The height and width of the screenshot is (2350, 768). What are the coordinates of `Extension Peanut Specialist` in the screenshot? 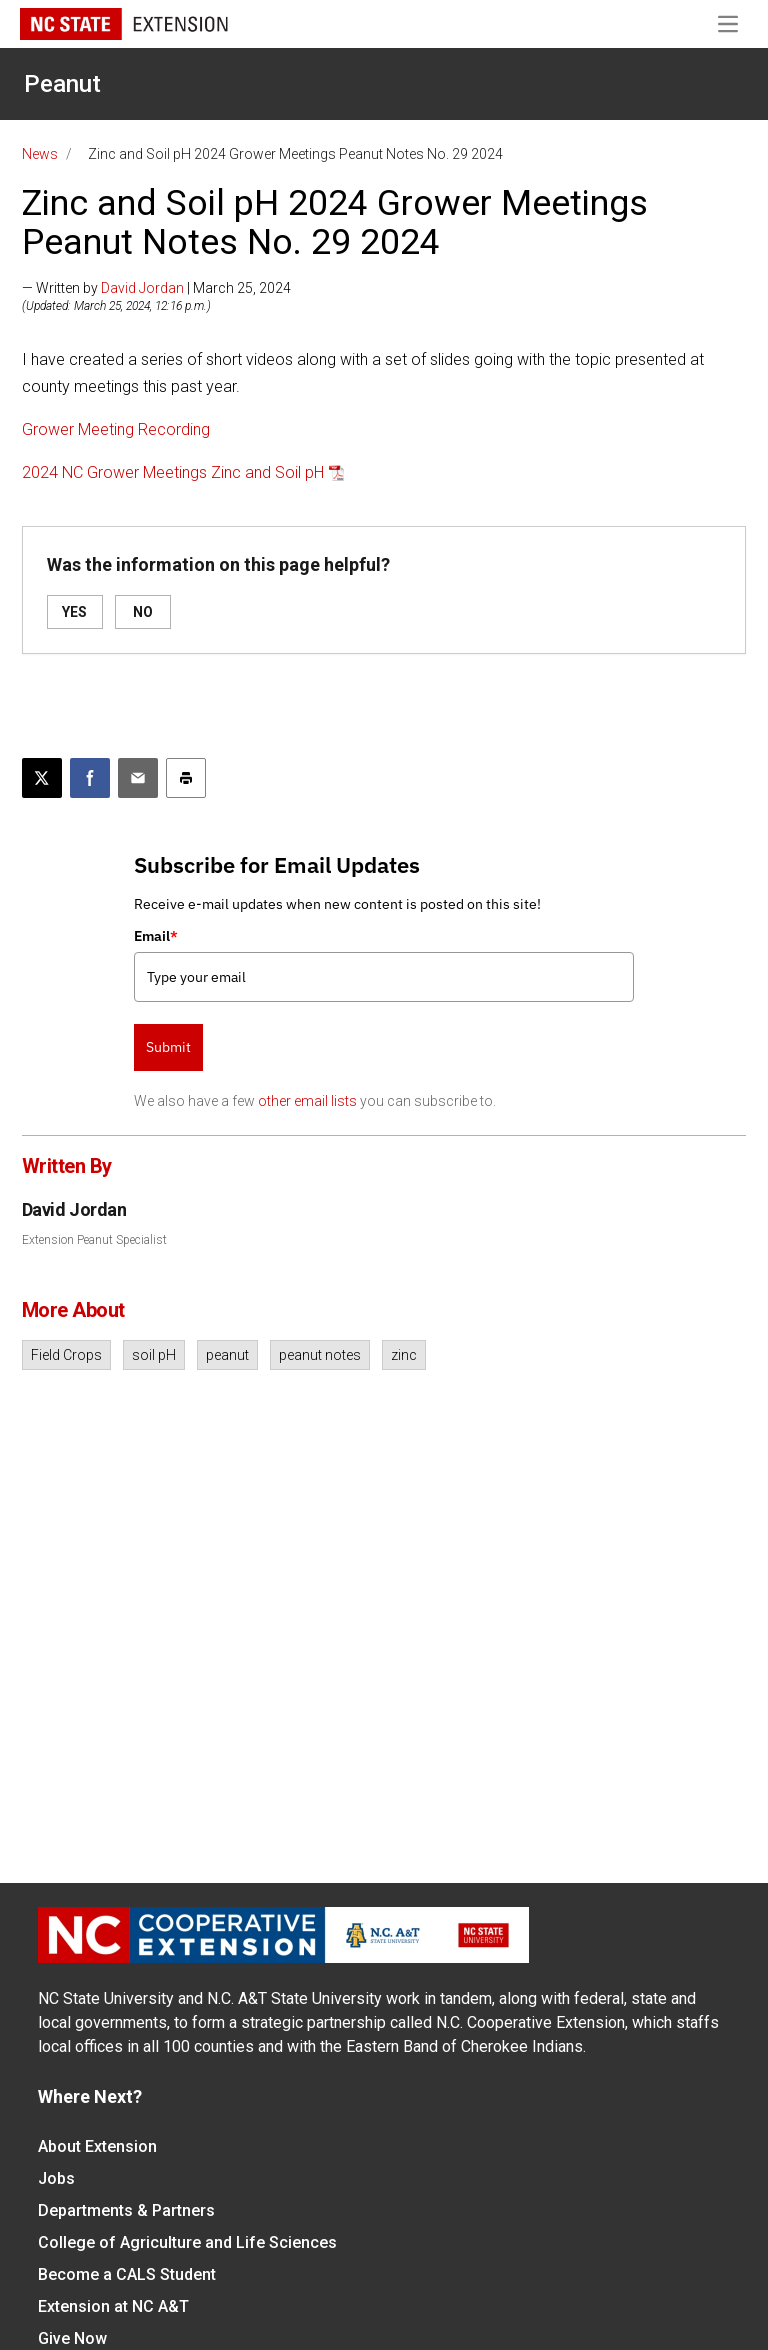 It's located at (94, 1240).